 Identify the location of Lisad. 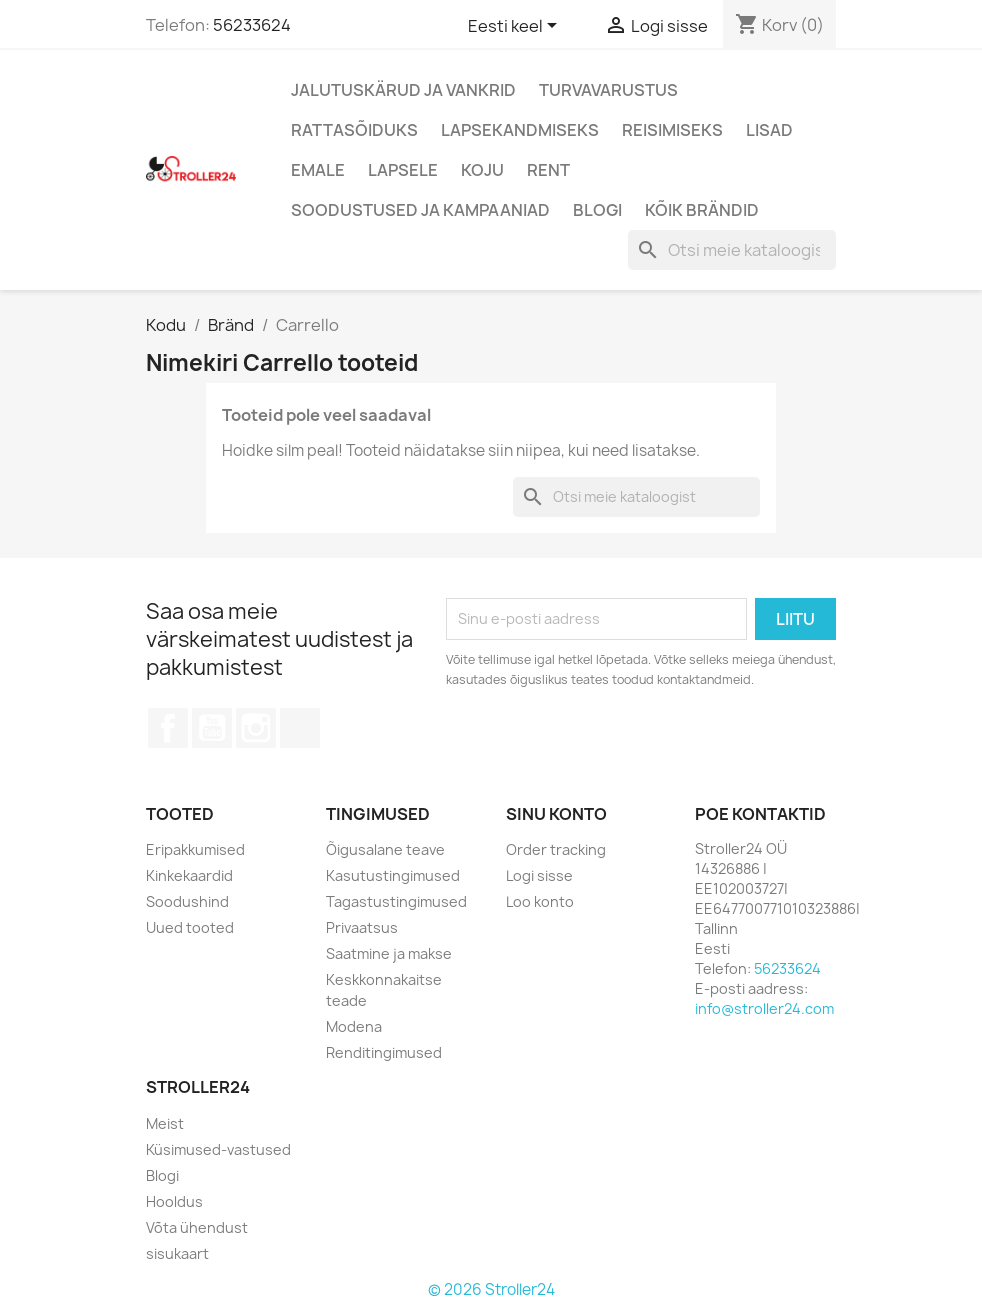
(769, 130).